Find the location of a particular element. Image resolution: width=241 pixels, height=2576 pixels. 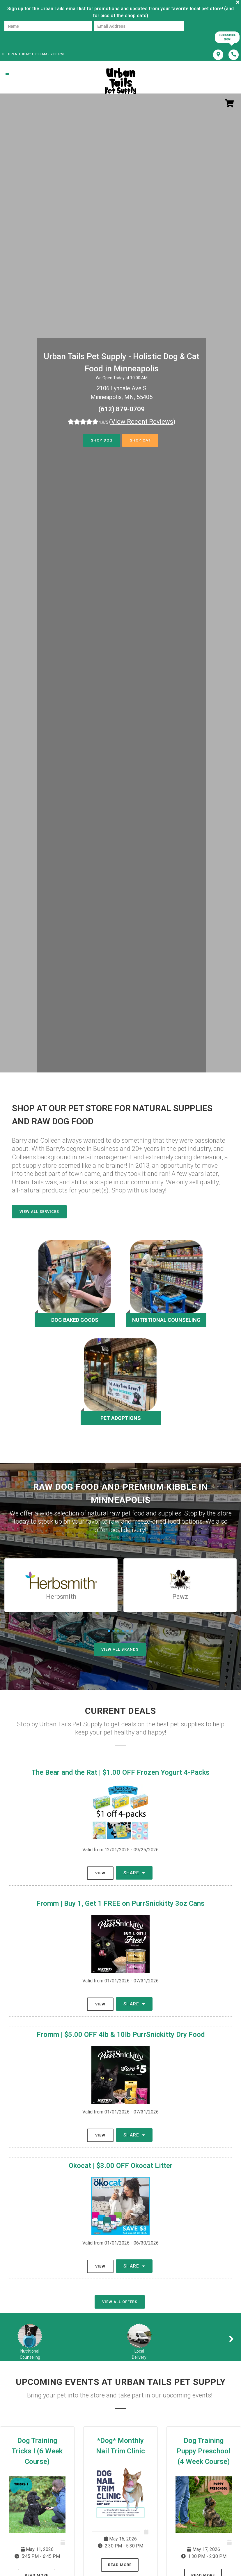

Fromm | Buy 1, Get 1 FREE on PurrSnickitty 3oz Cans is located at coordinates (120, 1903).